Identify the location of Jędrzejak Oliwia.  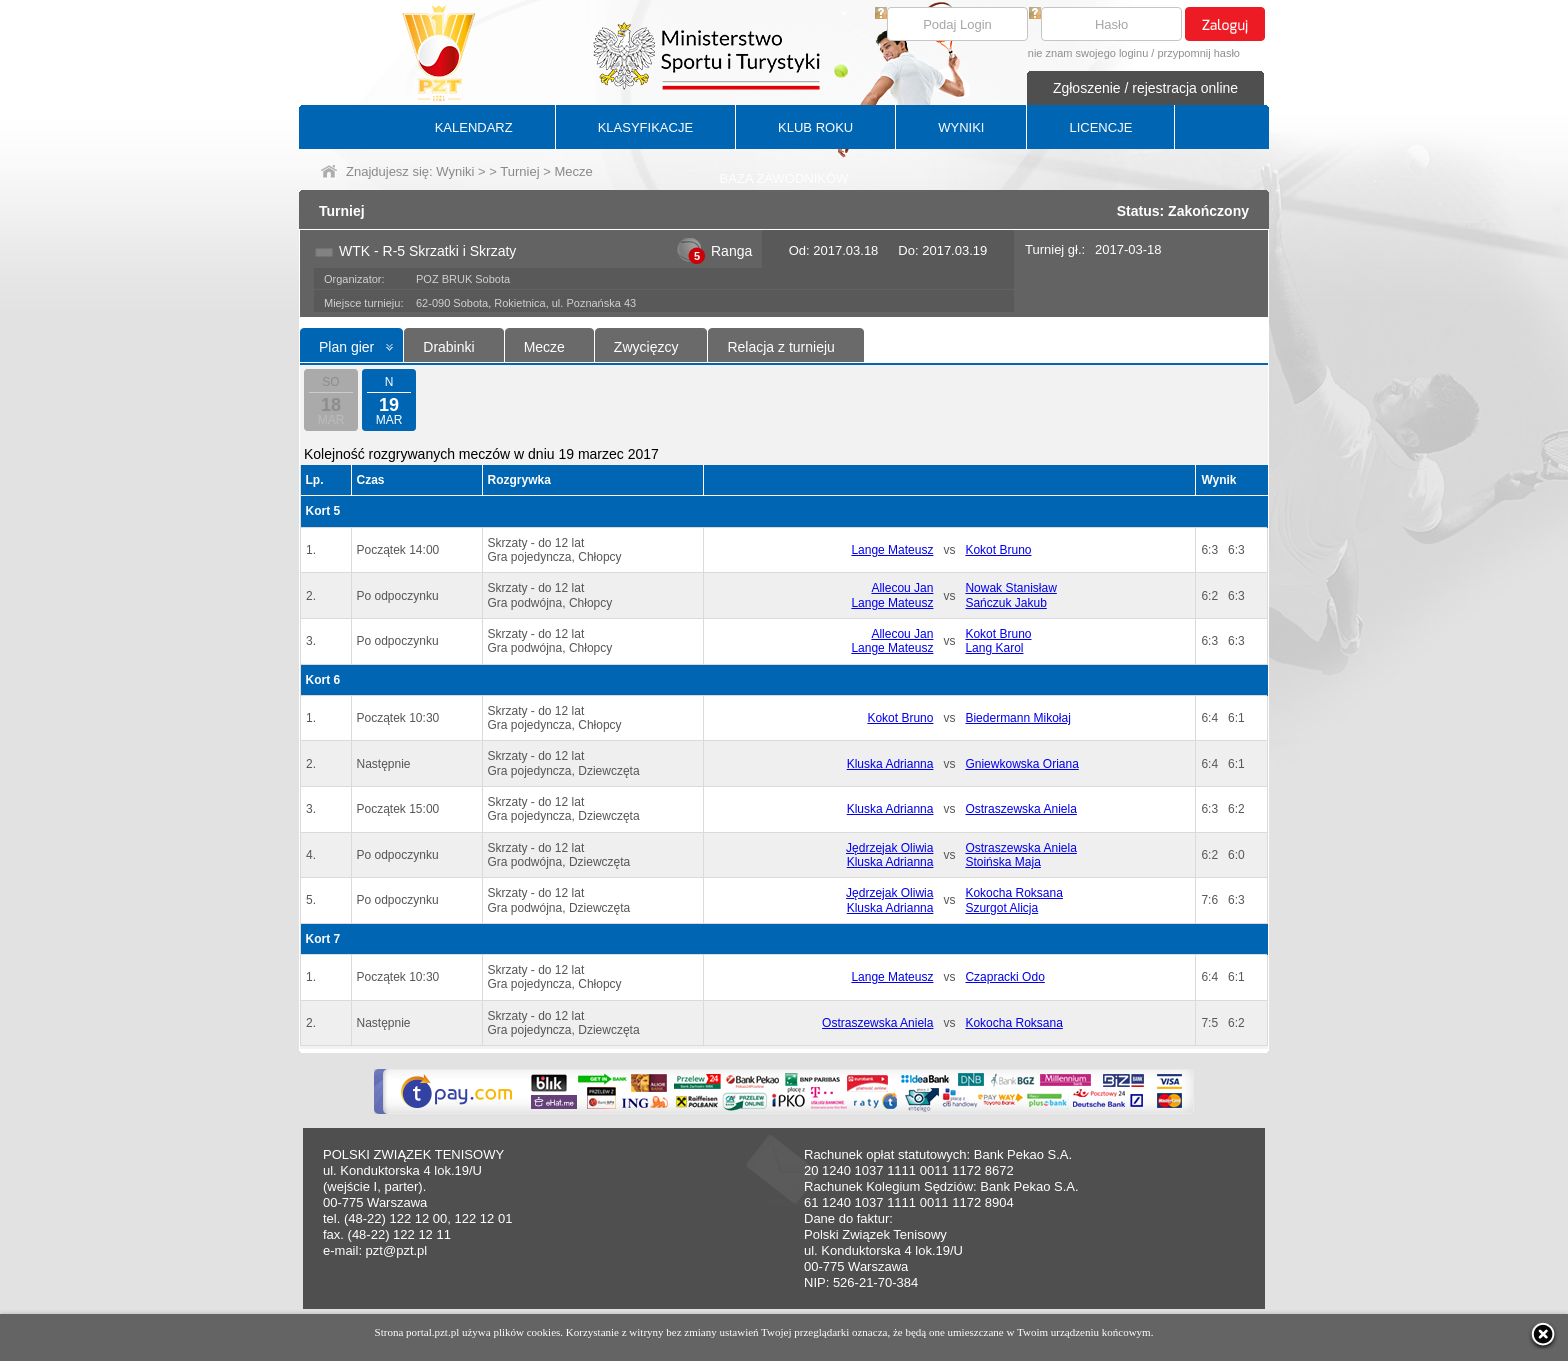
(889, 848).